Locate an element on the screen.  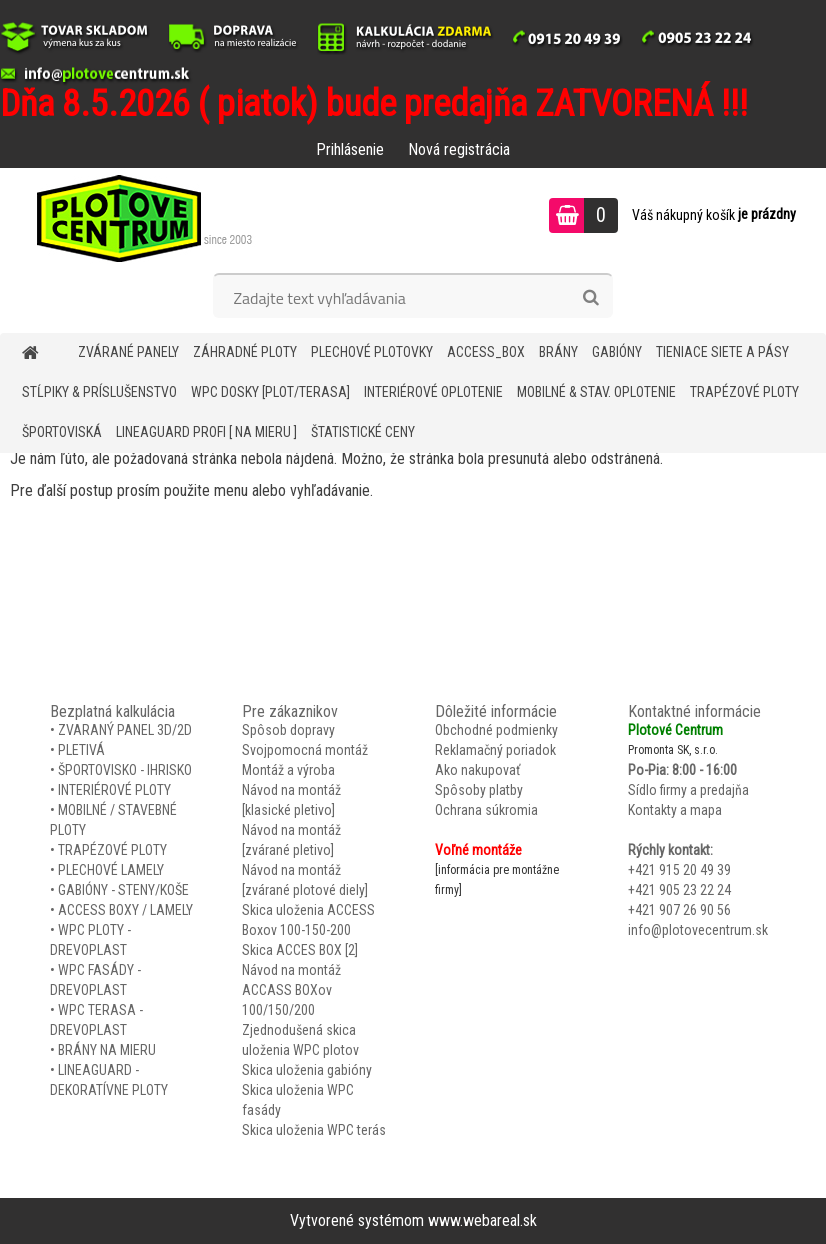
+421 905 23 22 24 is located at coordinates (679, 890).